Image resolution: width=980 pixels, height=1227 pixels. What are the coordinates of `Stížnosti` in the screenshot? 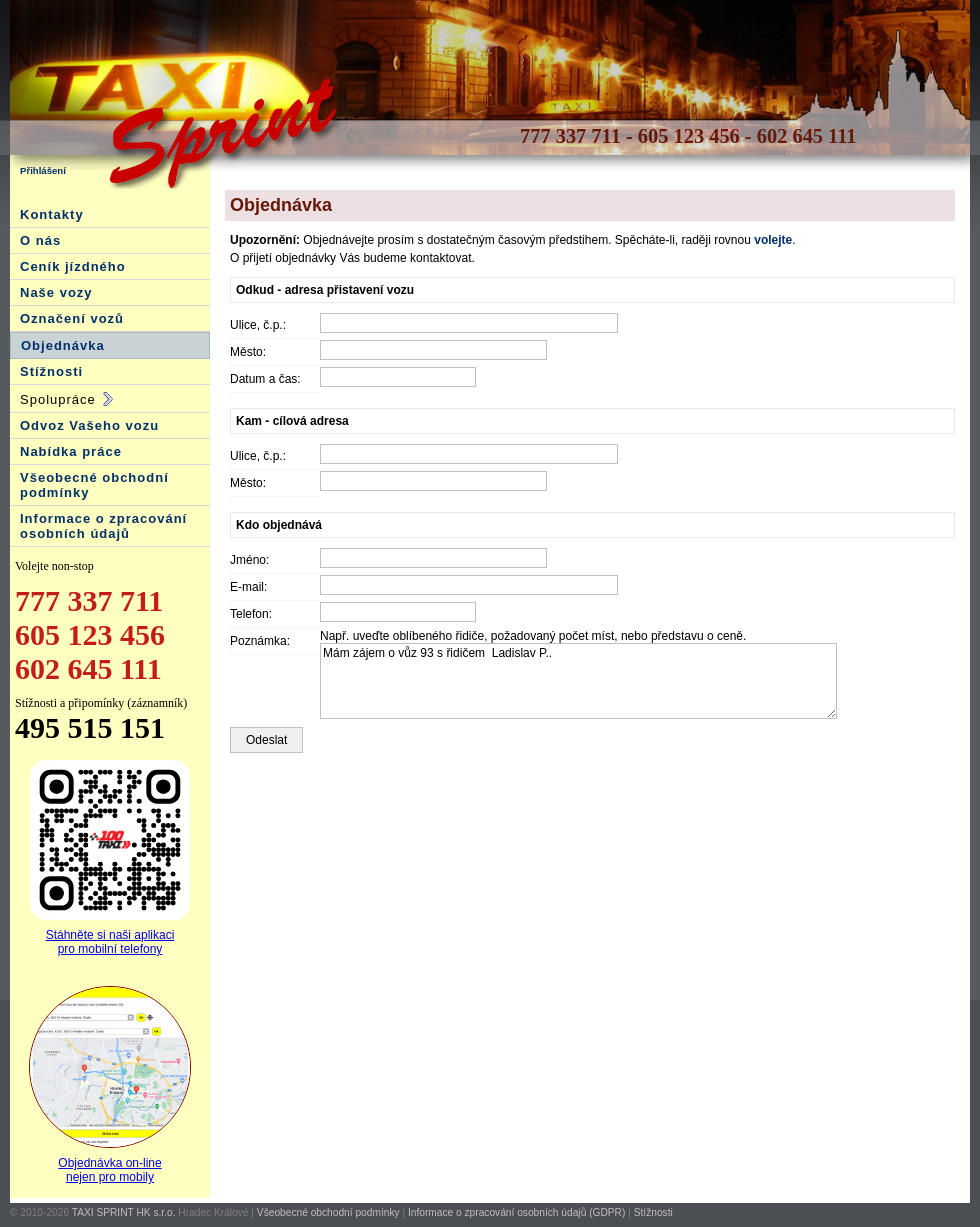 It's located at (51, 371).